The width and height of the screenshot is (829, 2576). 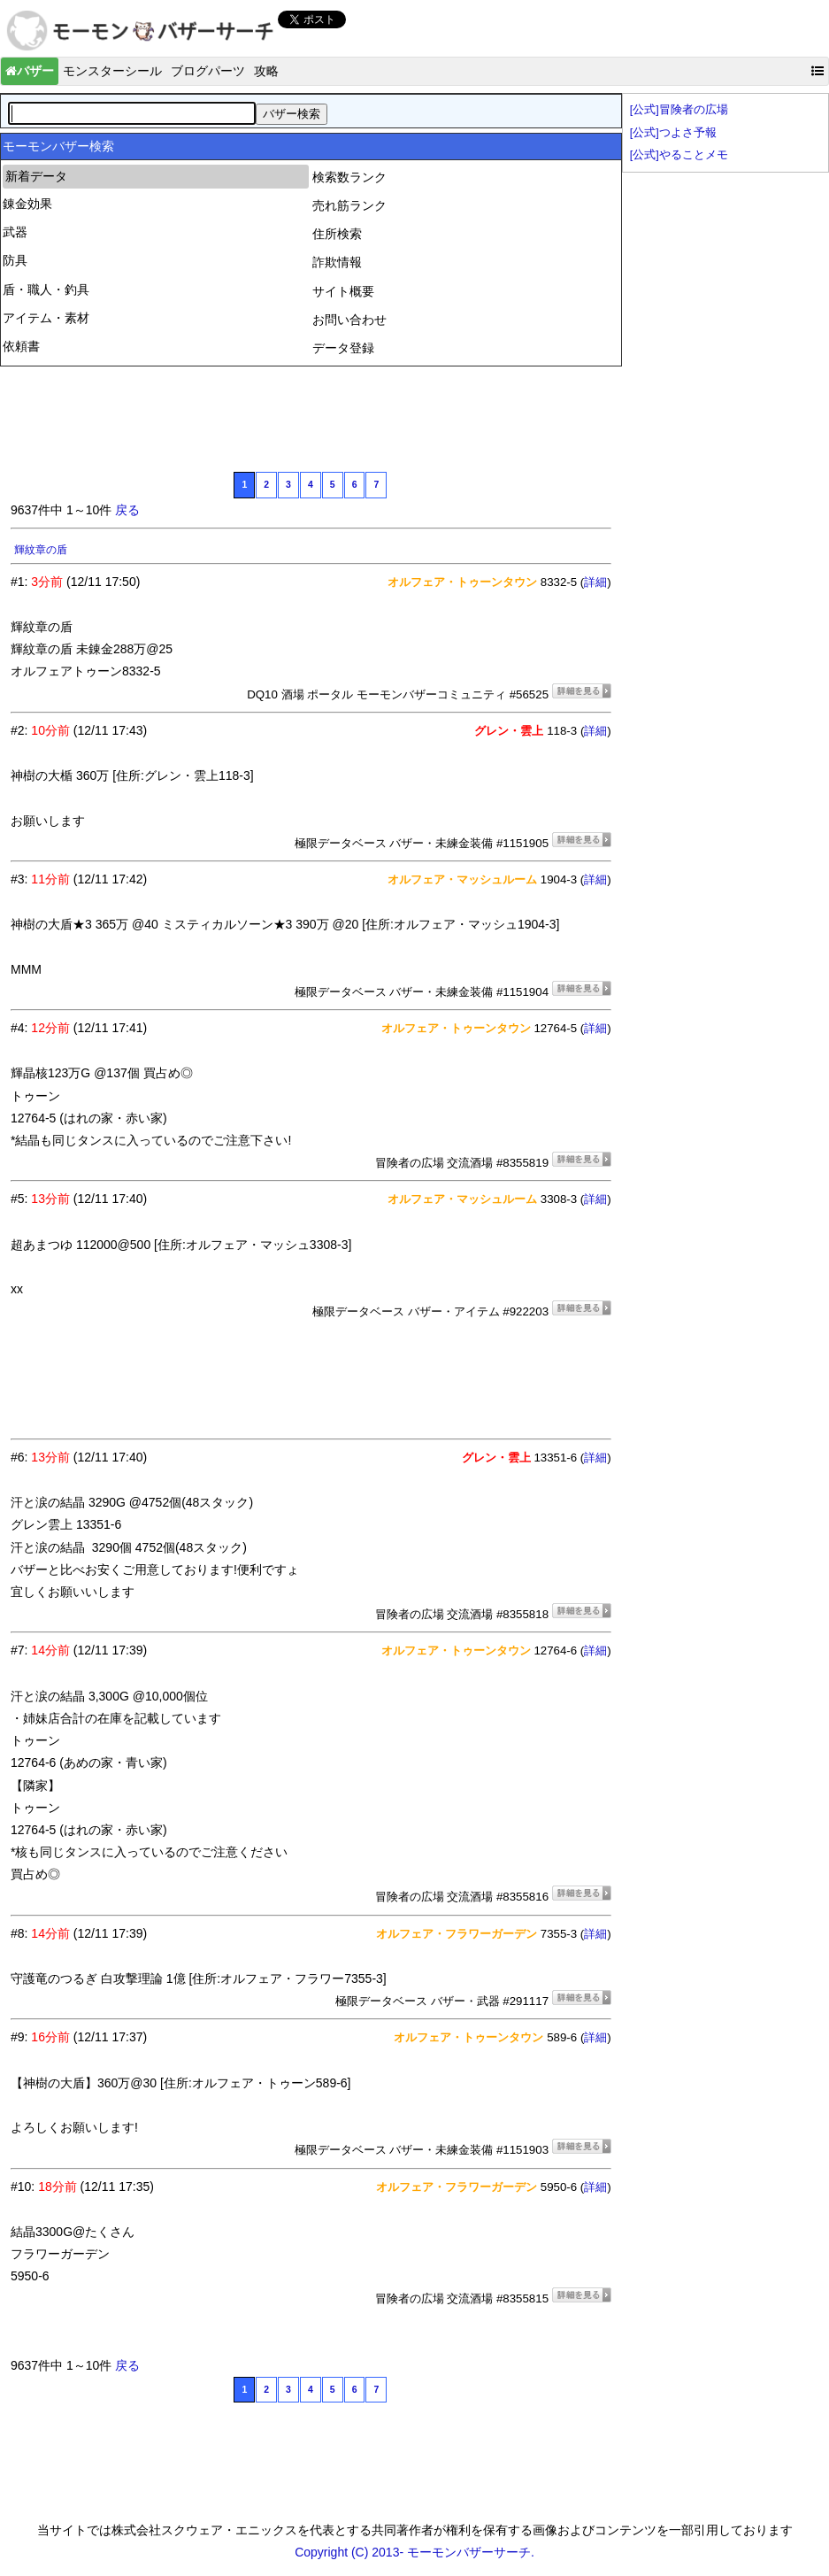 I want to click on [公式]冒険者の広場, so click(x=679, y=110).